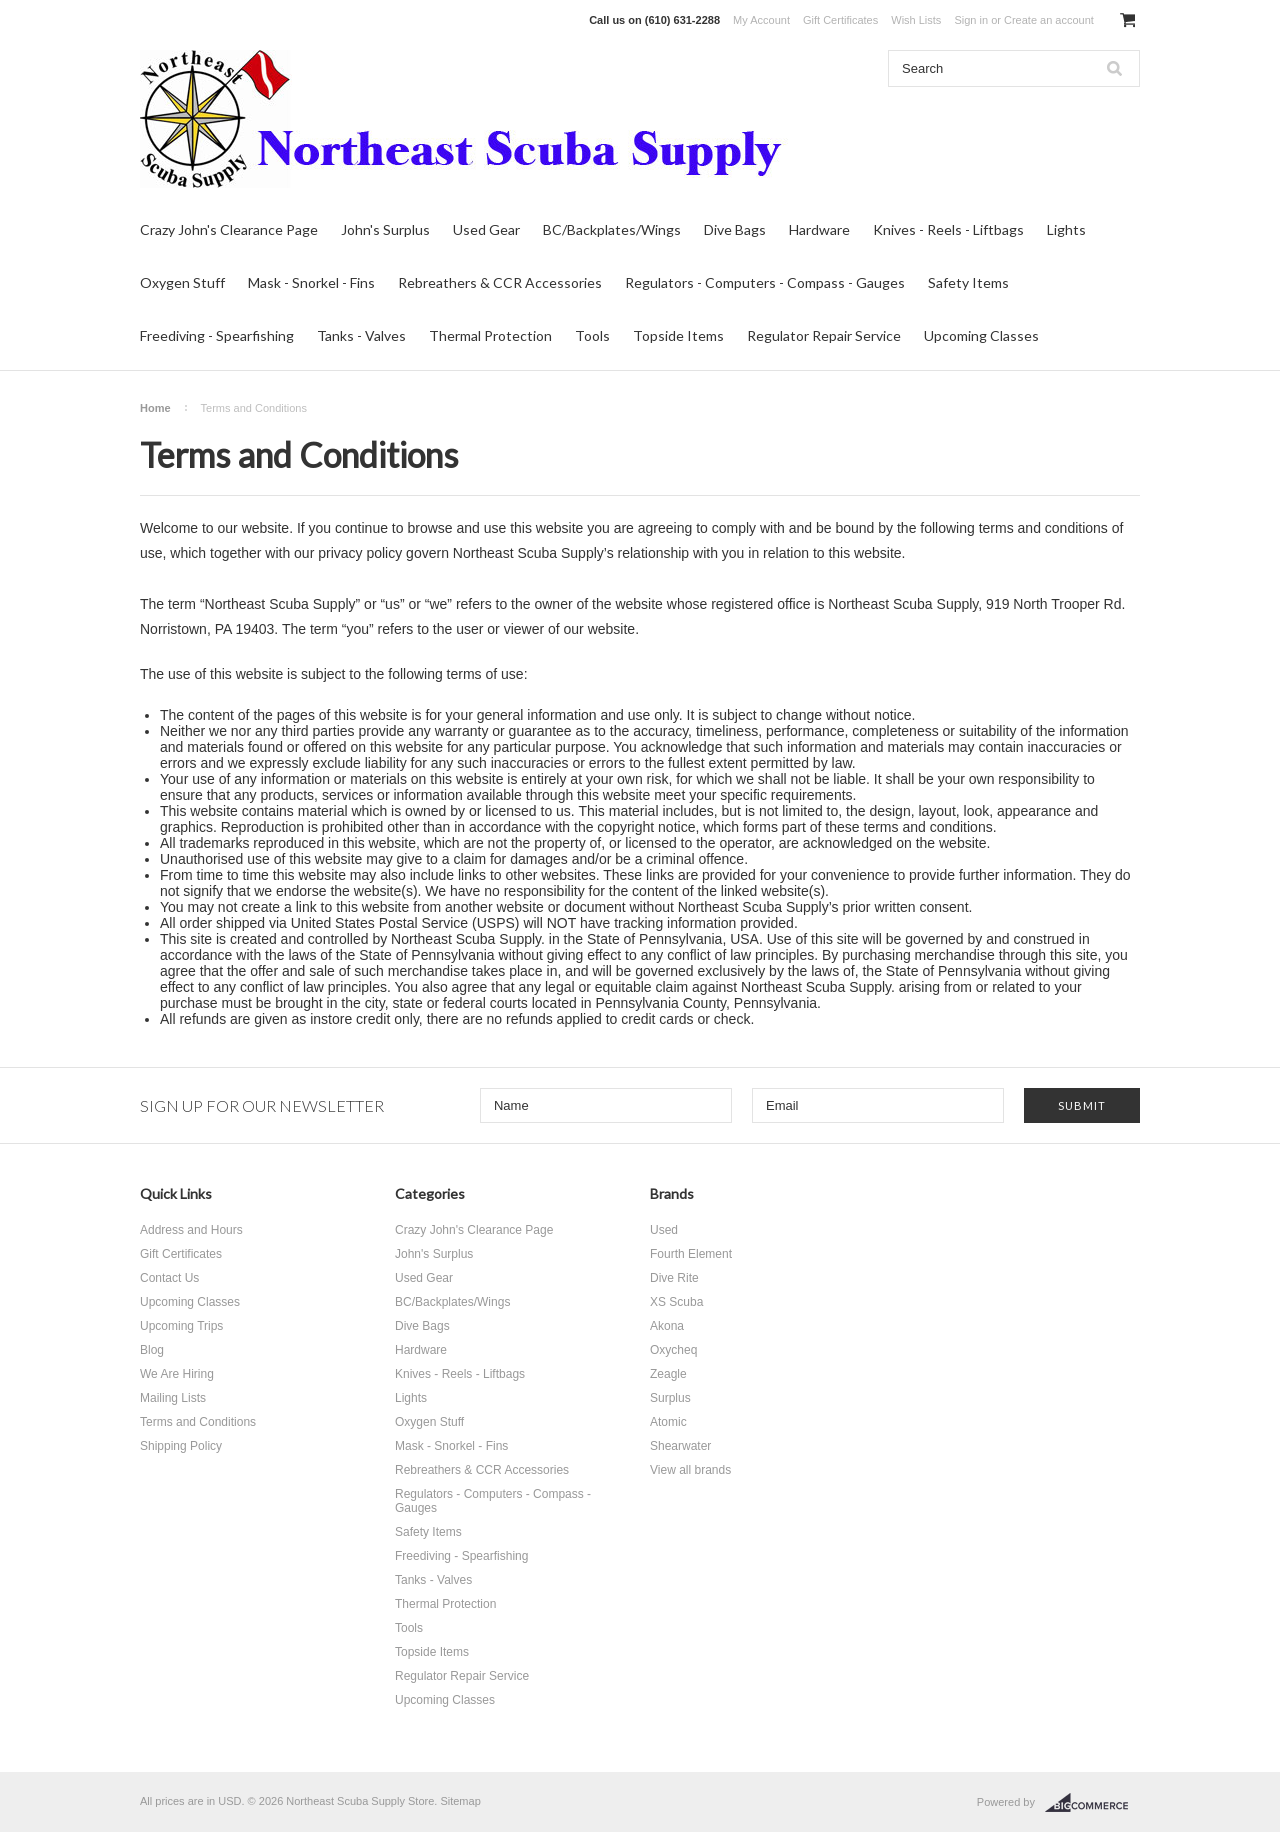 This screenshot has height=1832, width=1280. What do you see at coordinates (670, 1398) in the screenshot?
I see `Surplus` at bounding box center [670, 1398].